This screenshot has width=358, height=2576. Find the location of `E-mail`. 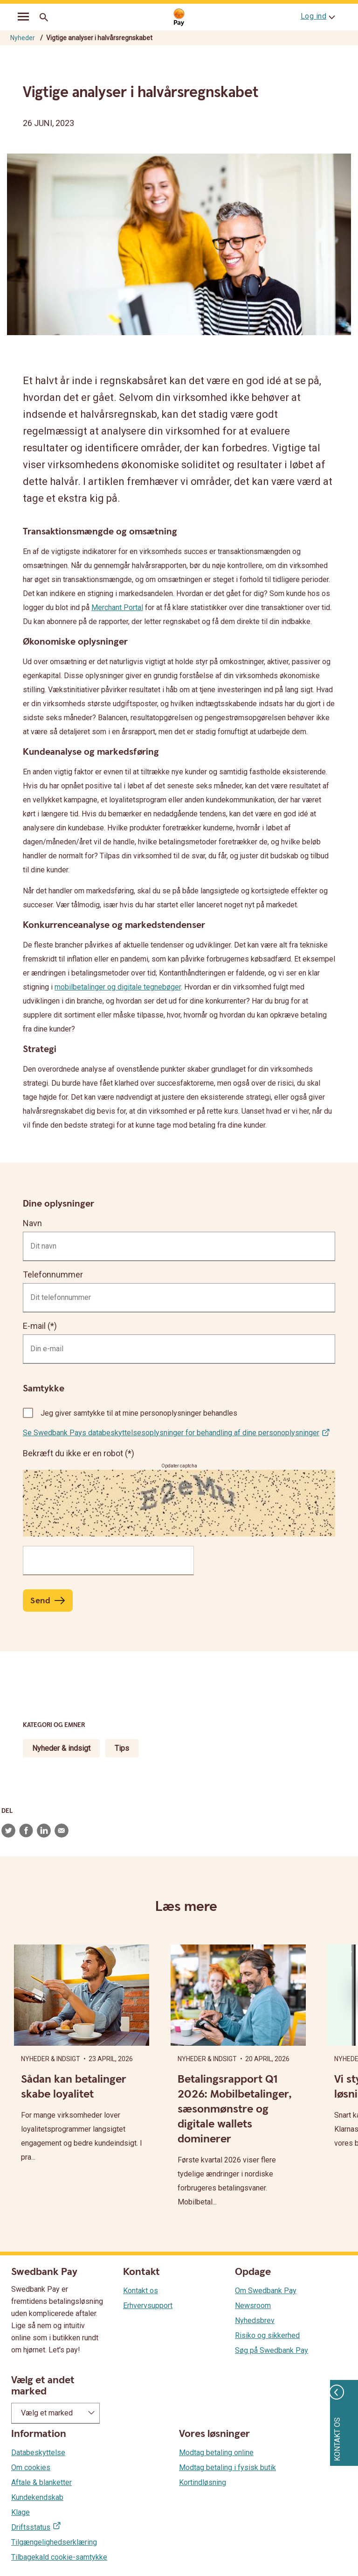

E-mail is located at coordinates (34, 1326).